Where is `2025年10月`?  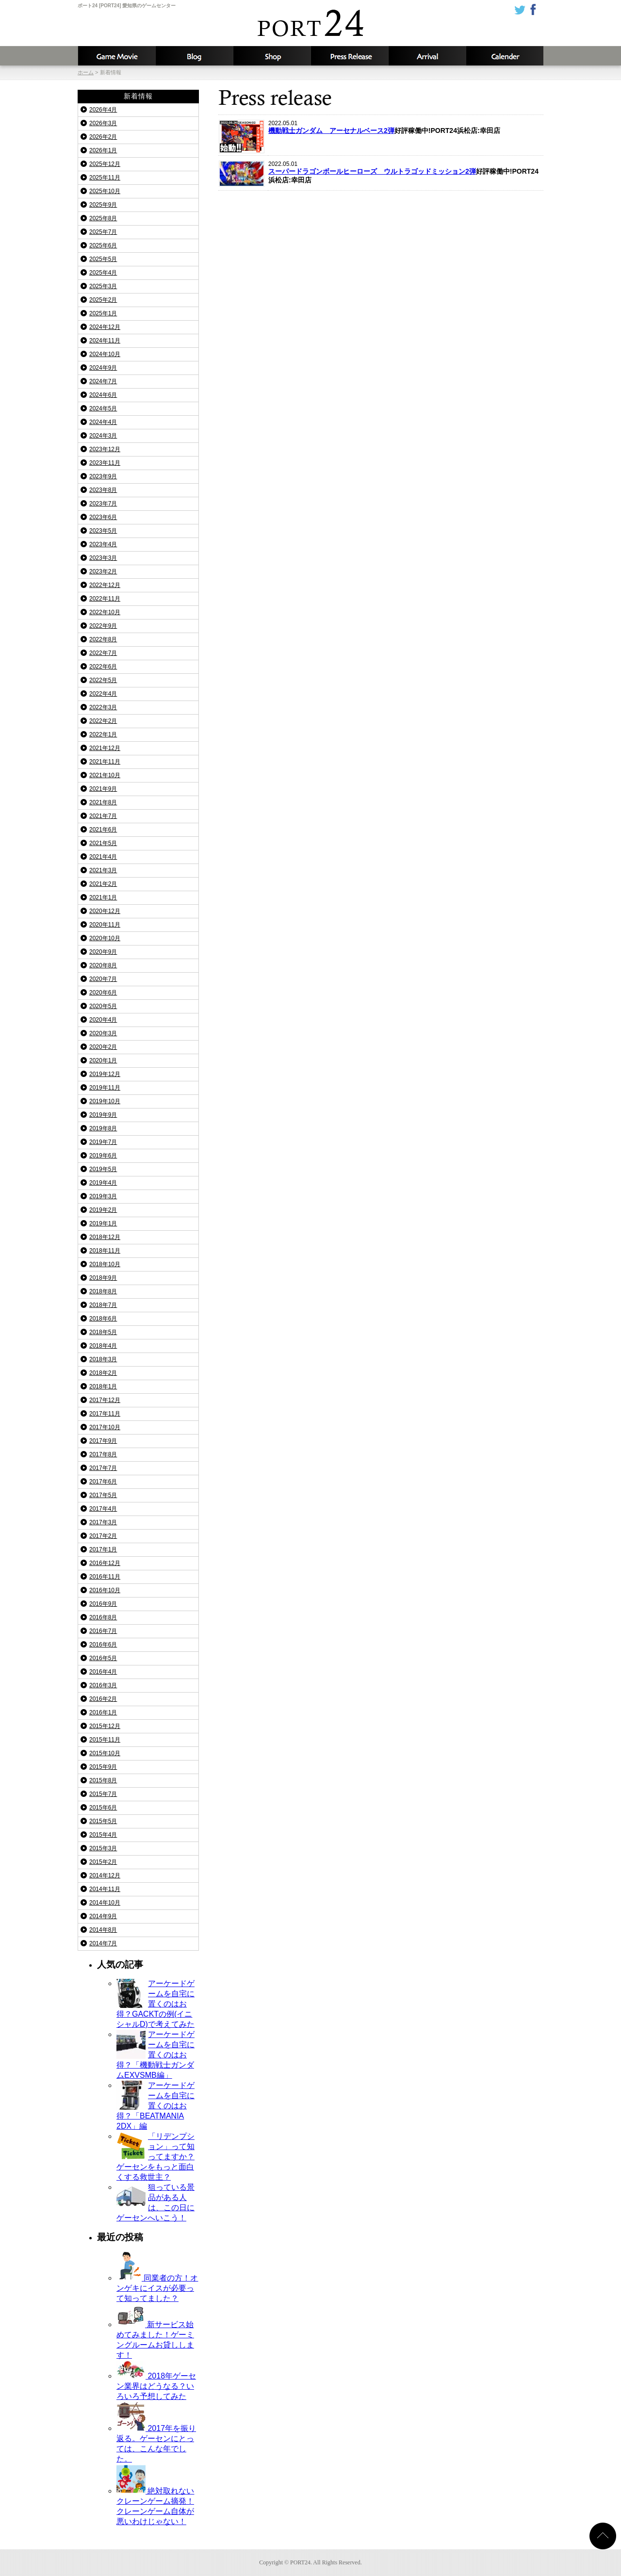
2025年10月 is located at coordinates (104, 191).